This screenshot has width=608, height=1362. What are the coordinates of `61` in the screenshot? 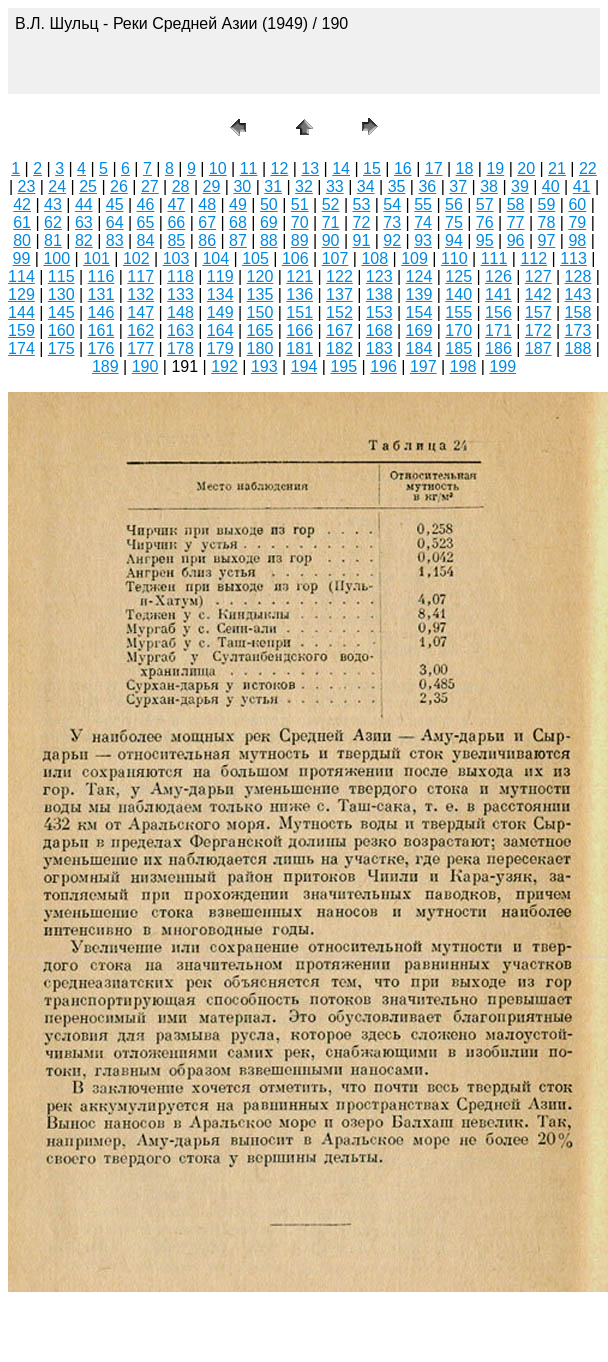 It's located at (22, 222).